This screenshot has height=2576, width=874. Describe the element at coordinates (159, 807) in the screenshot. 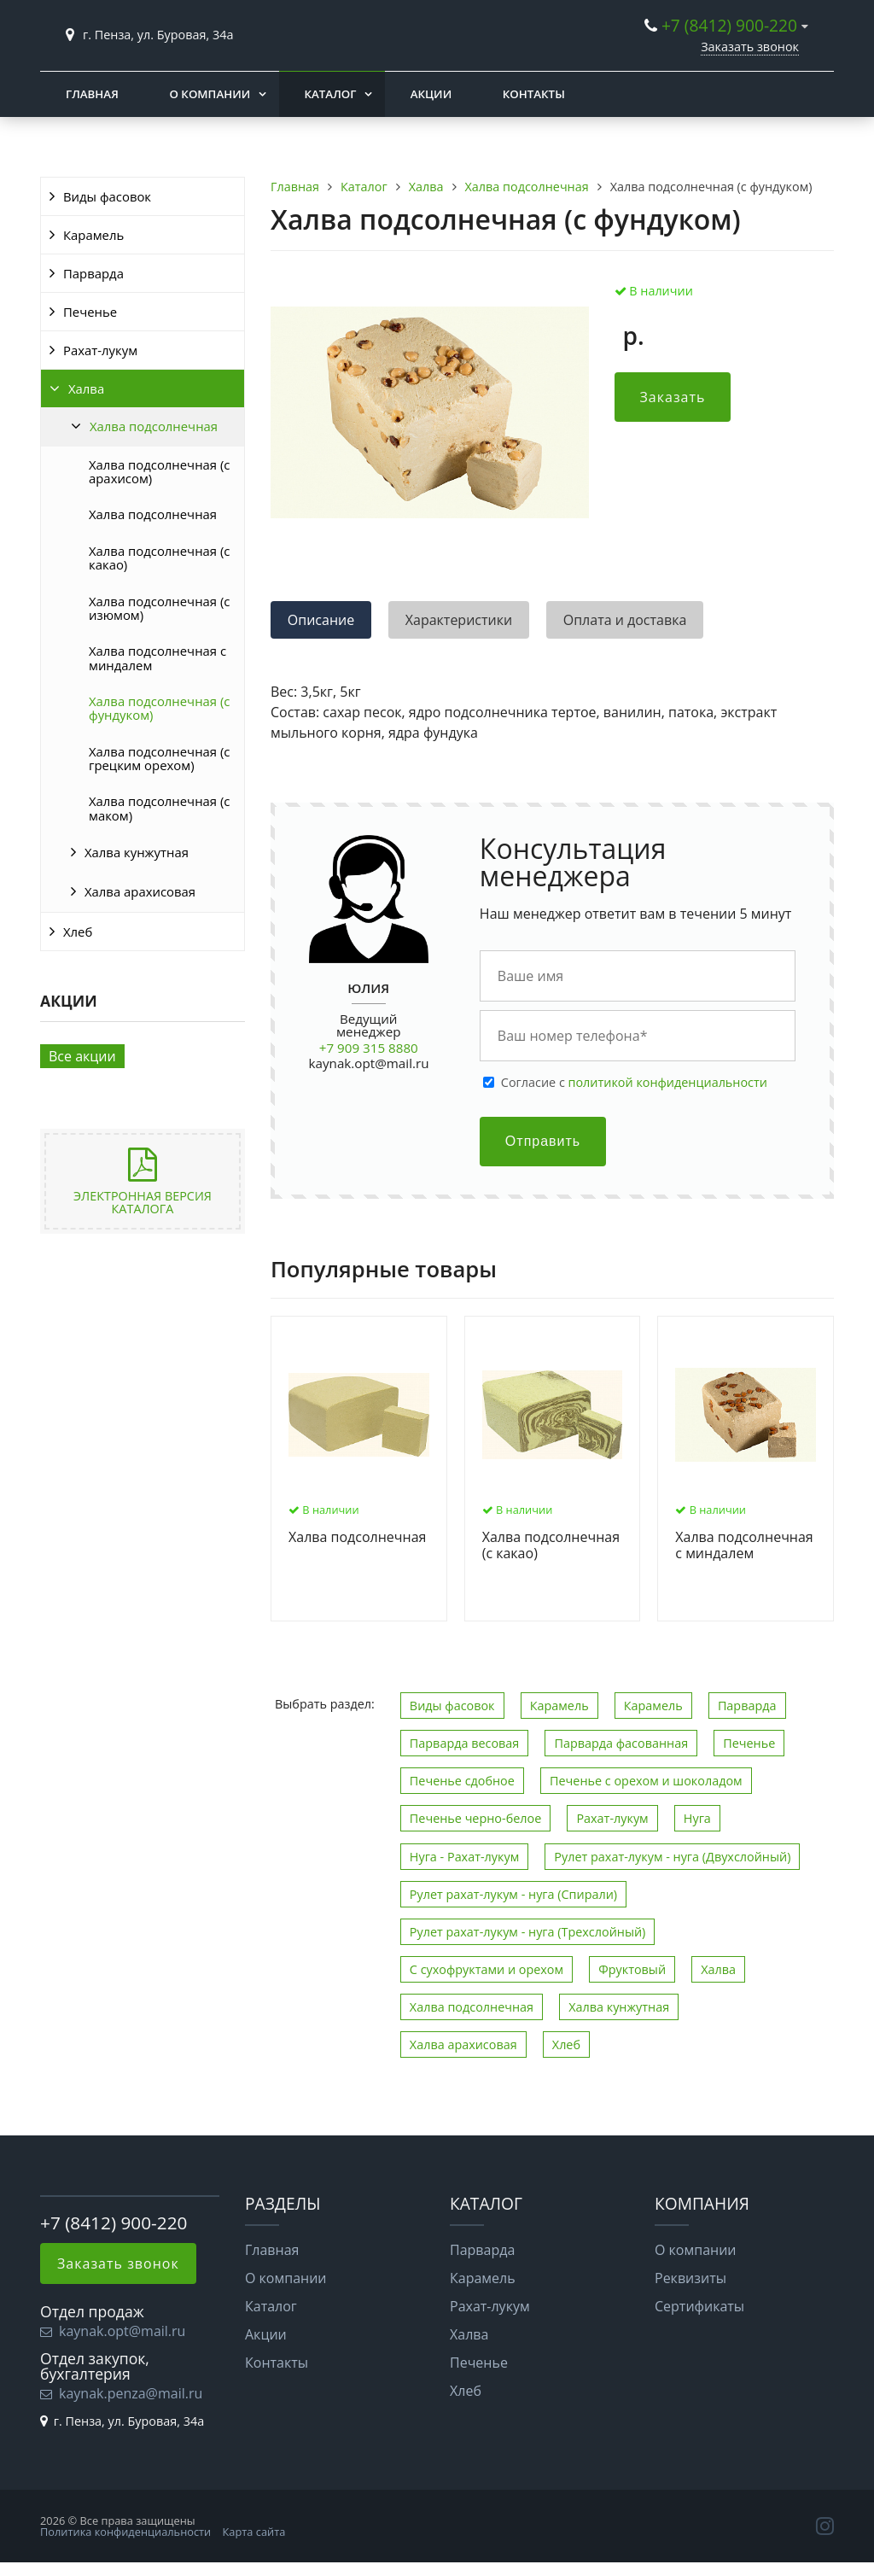

I see `Халва подсолнечная (с маком)` at that location.